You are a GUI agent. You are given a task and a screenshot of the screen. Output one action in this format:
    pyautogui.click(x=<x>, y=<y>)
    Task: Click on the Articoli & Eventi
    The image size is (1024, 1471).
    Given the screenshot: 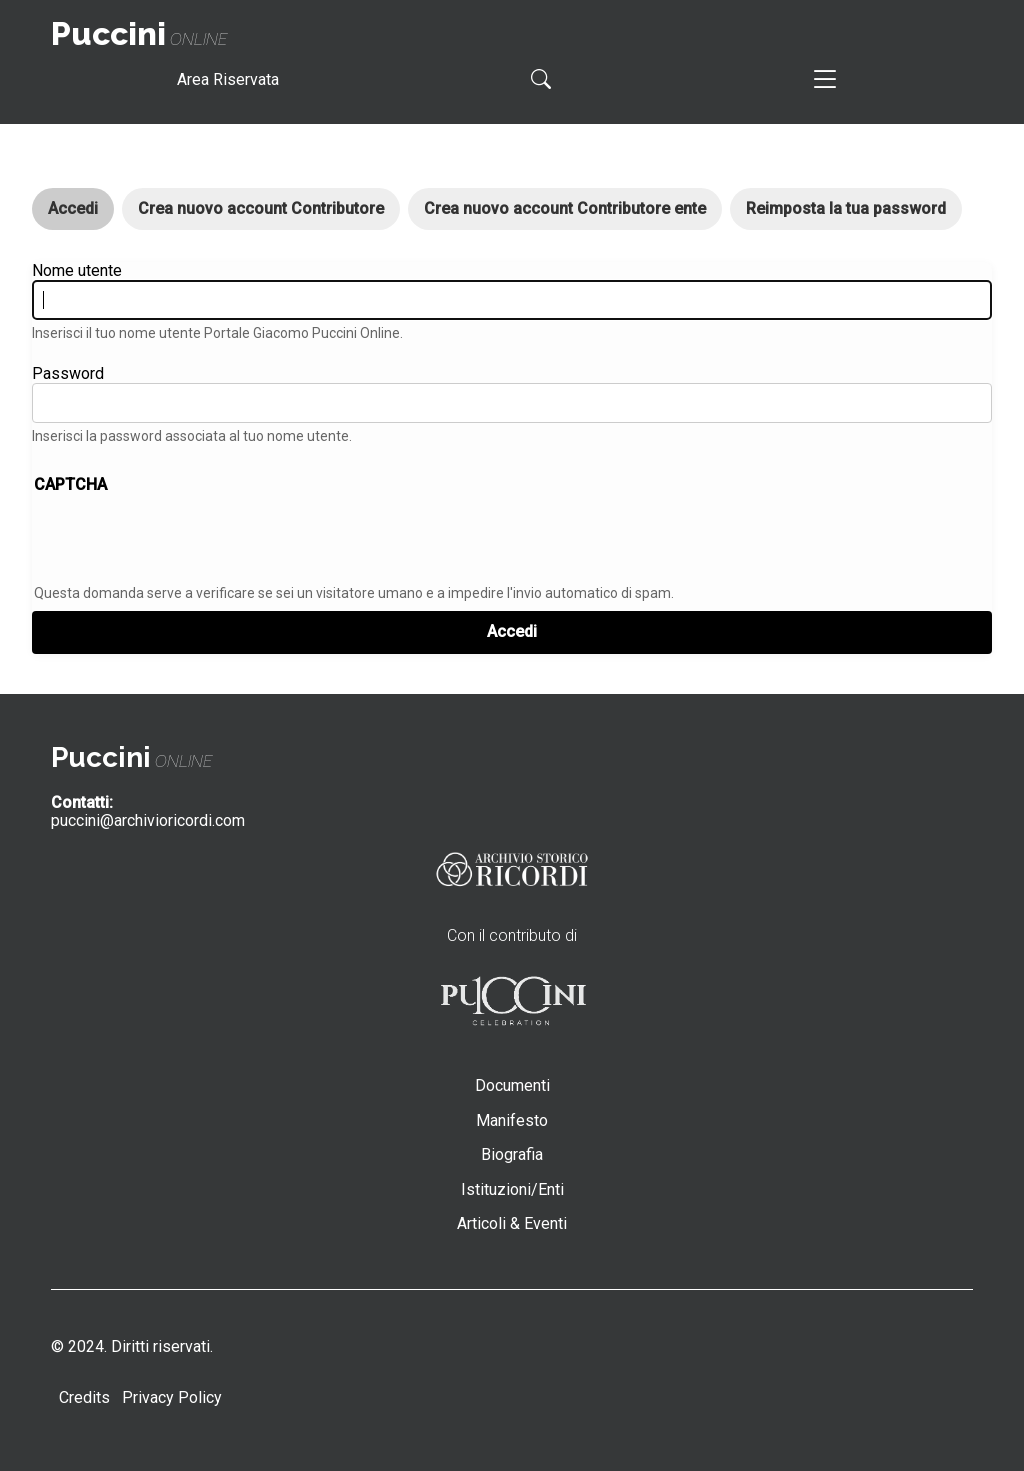 What is the action you would take?
    pyautogui.click(x=512, y=1223)
    